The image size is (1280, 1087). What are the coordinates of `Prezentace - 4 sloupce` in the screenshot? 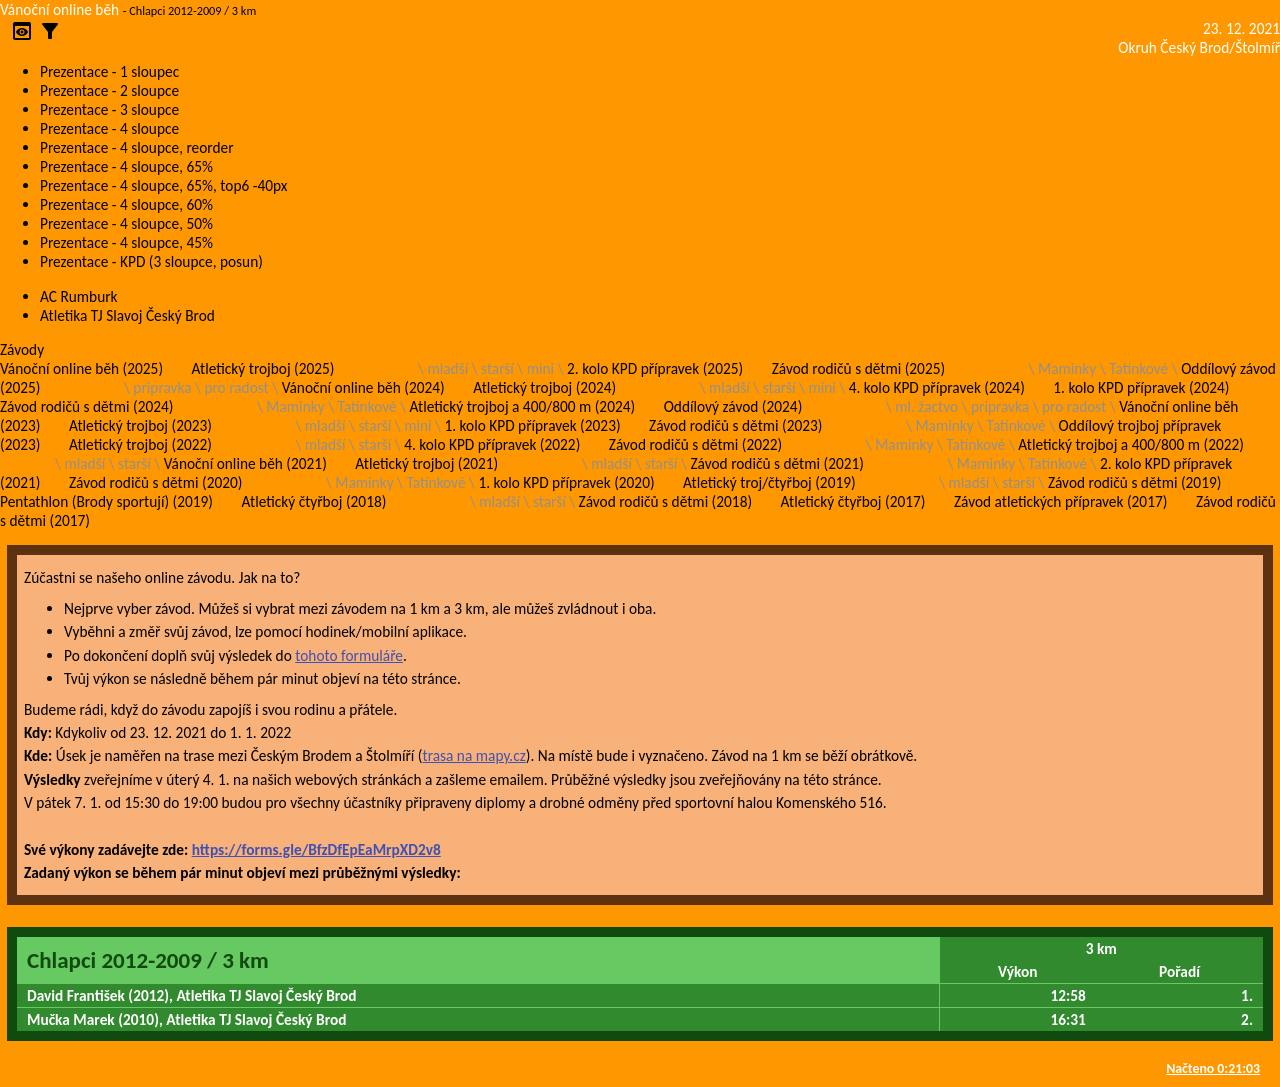 It's located at (109, 128).